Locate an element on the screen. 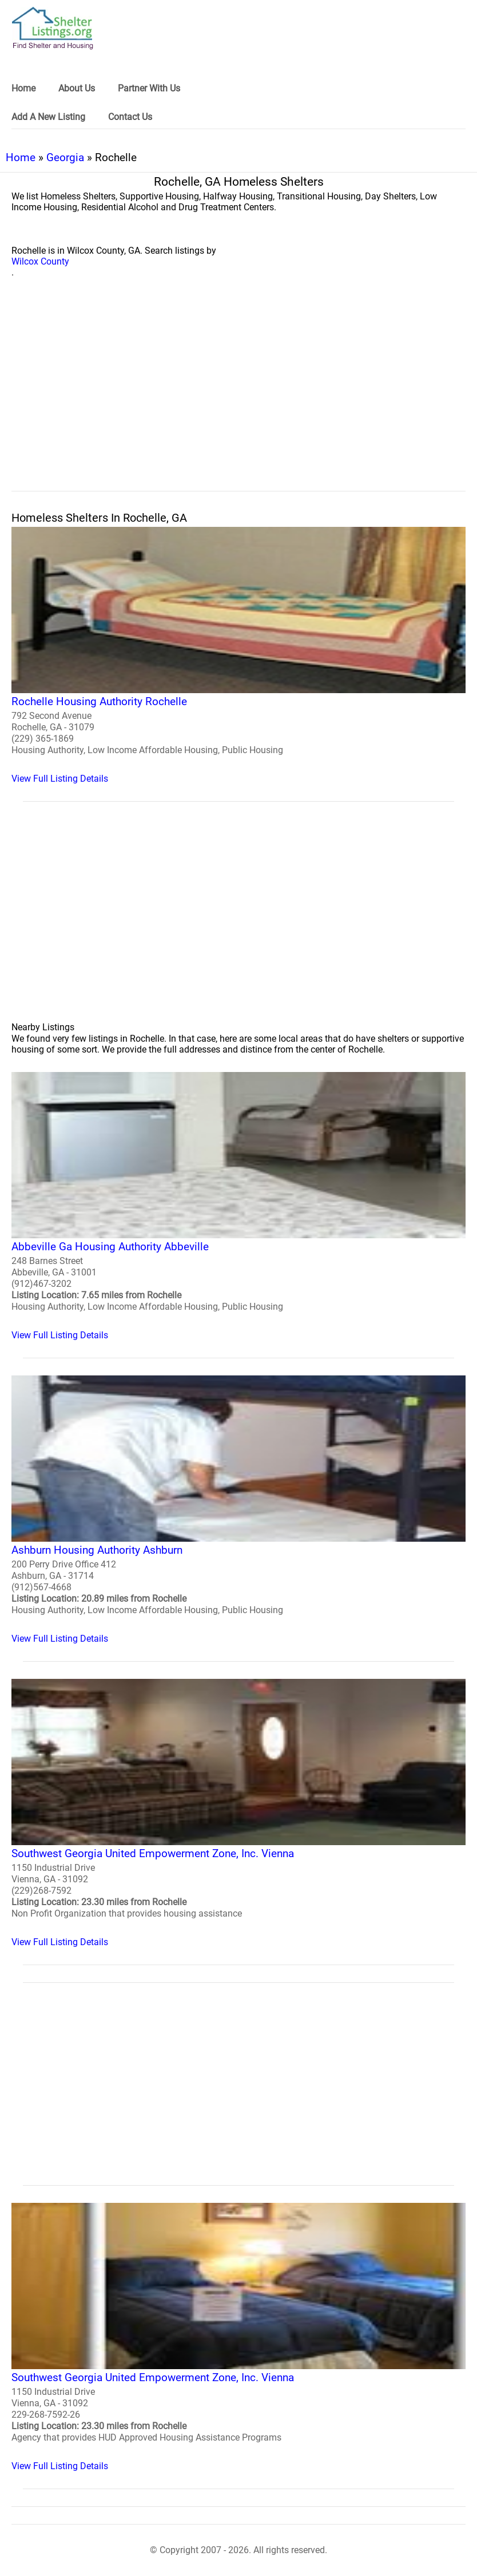 This screenshot has height=2576, width=477. Home is located at coordinates (20, 157).